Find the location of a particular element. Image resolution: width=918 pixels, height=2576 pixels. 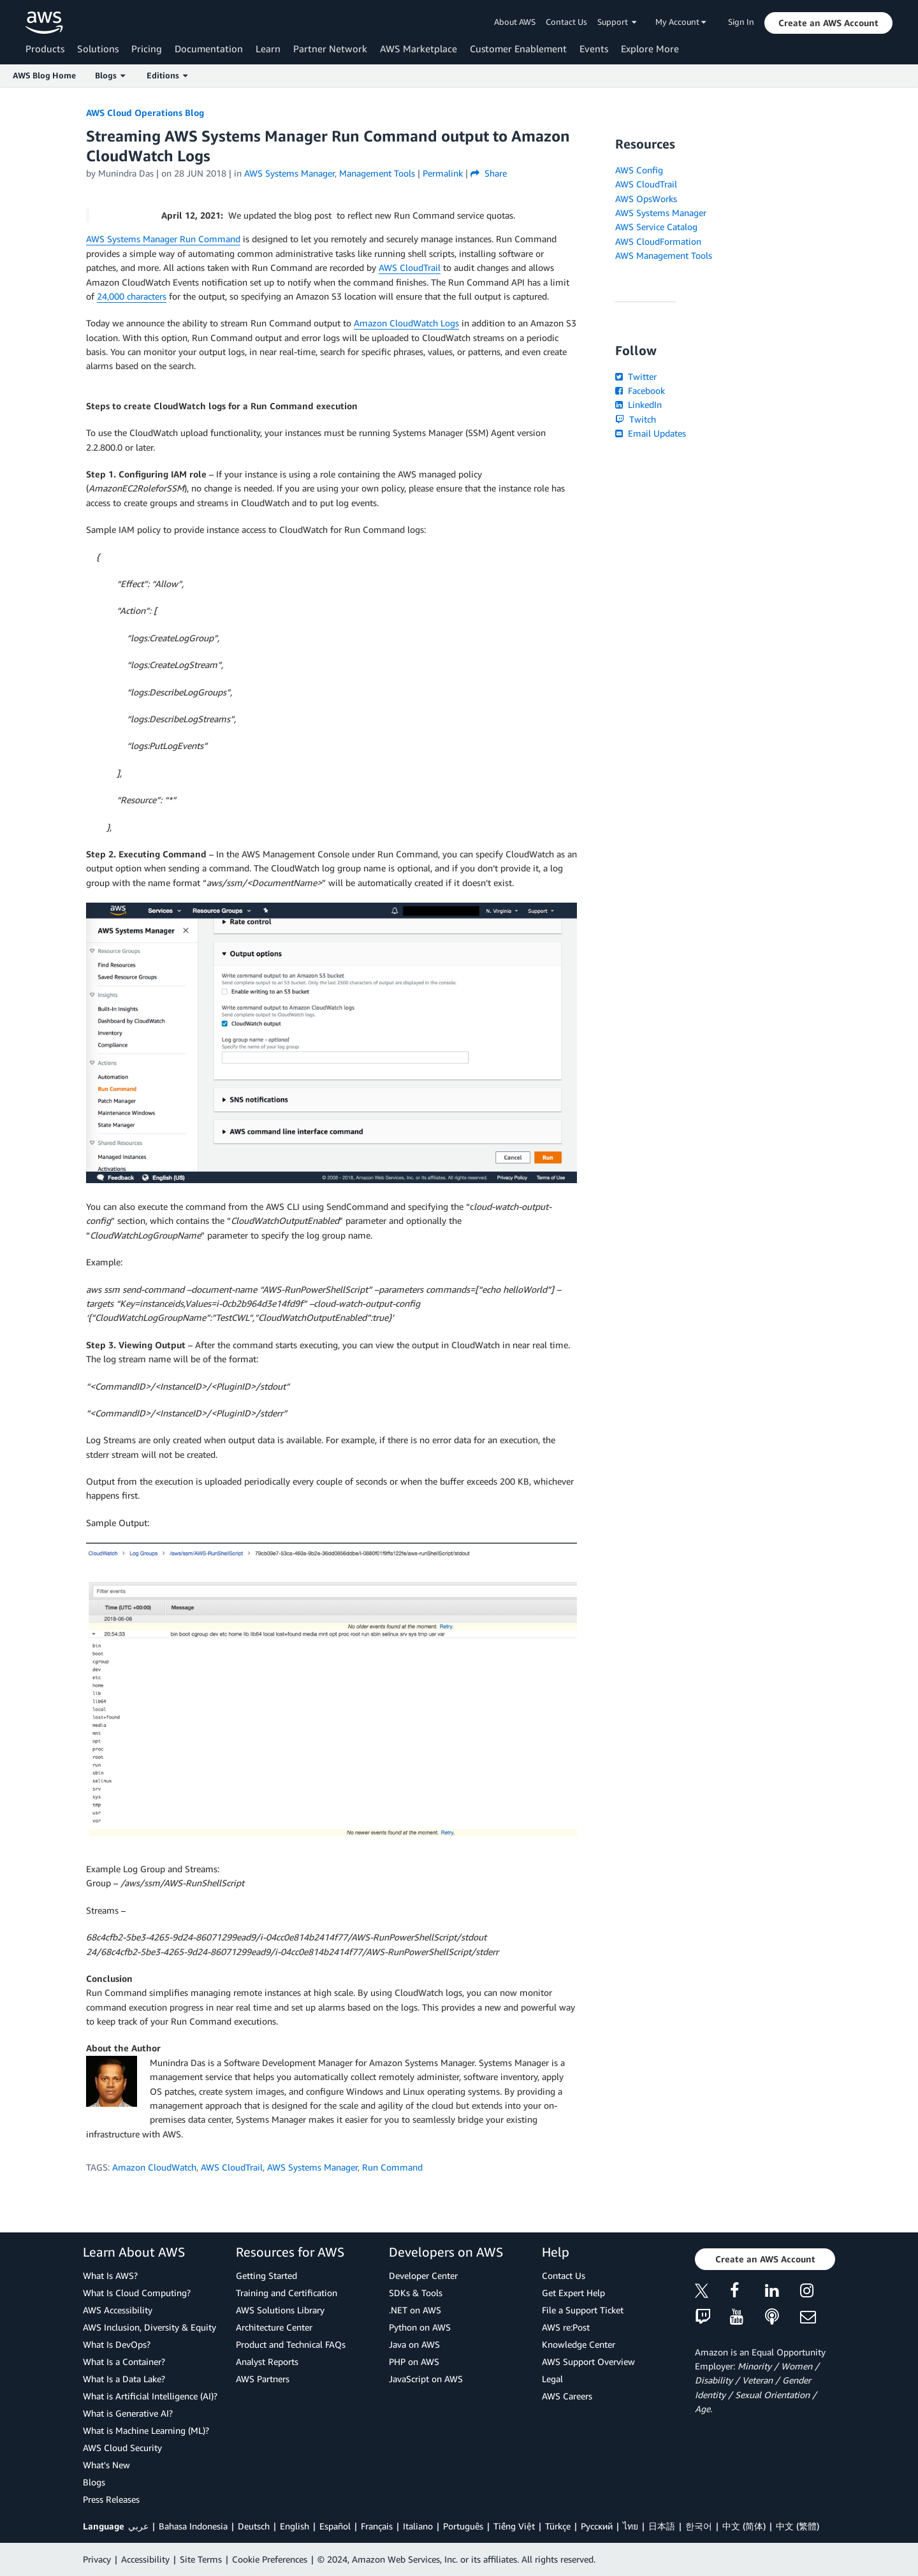

AWS Config is located at coordinates (639, 169).